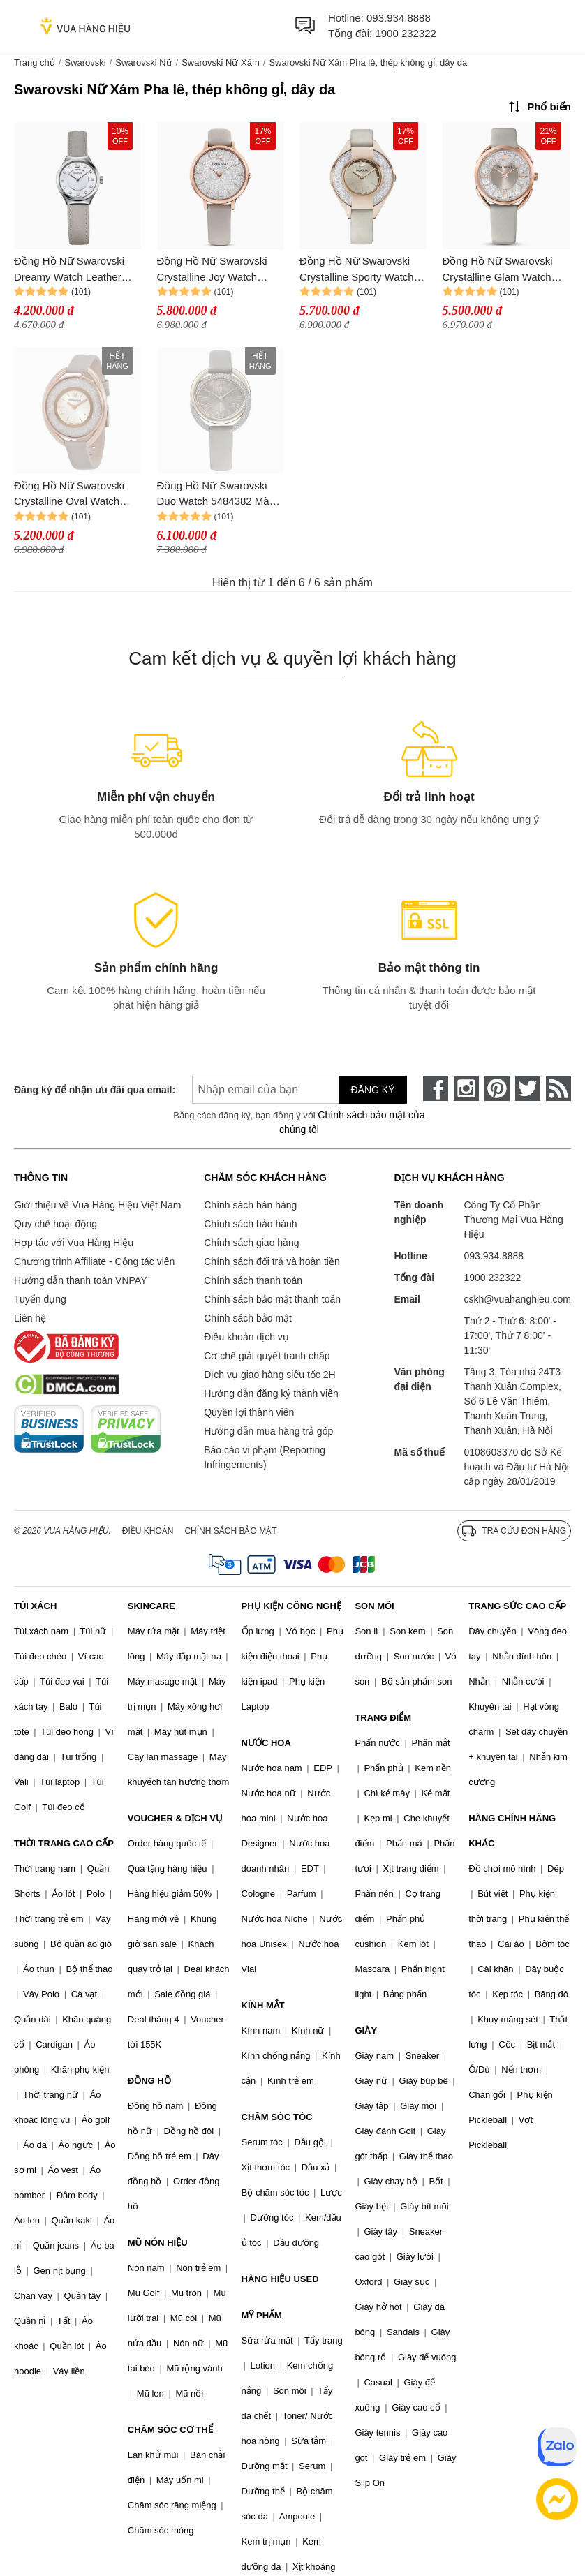 This screenshot has height=2576, width=585. I want to click on TÚI XÁCH, so click(35, 1606).